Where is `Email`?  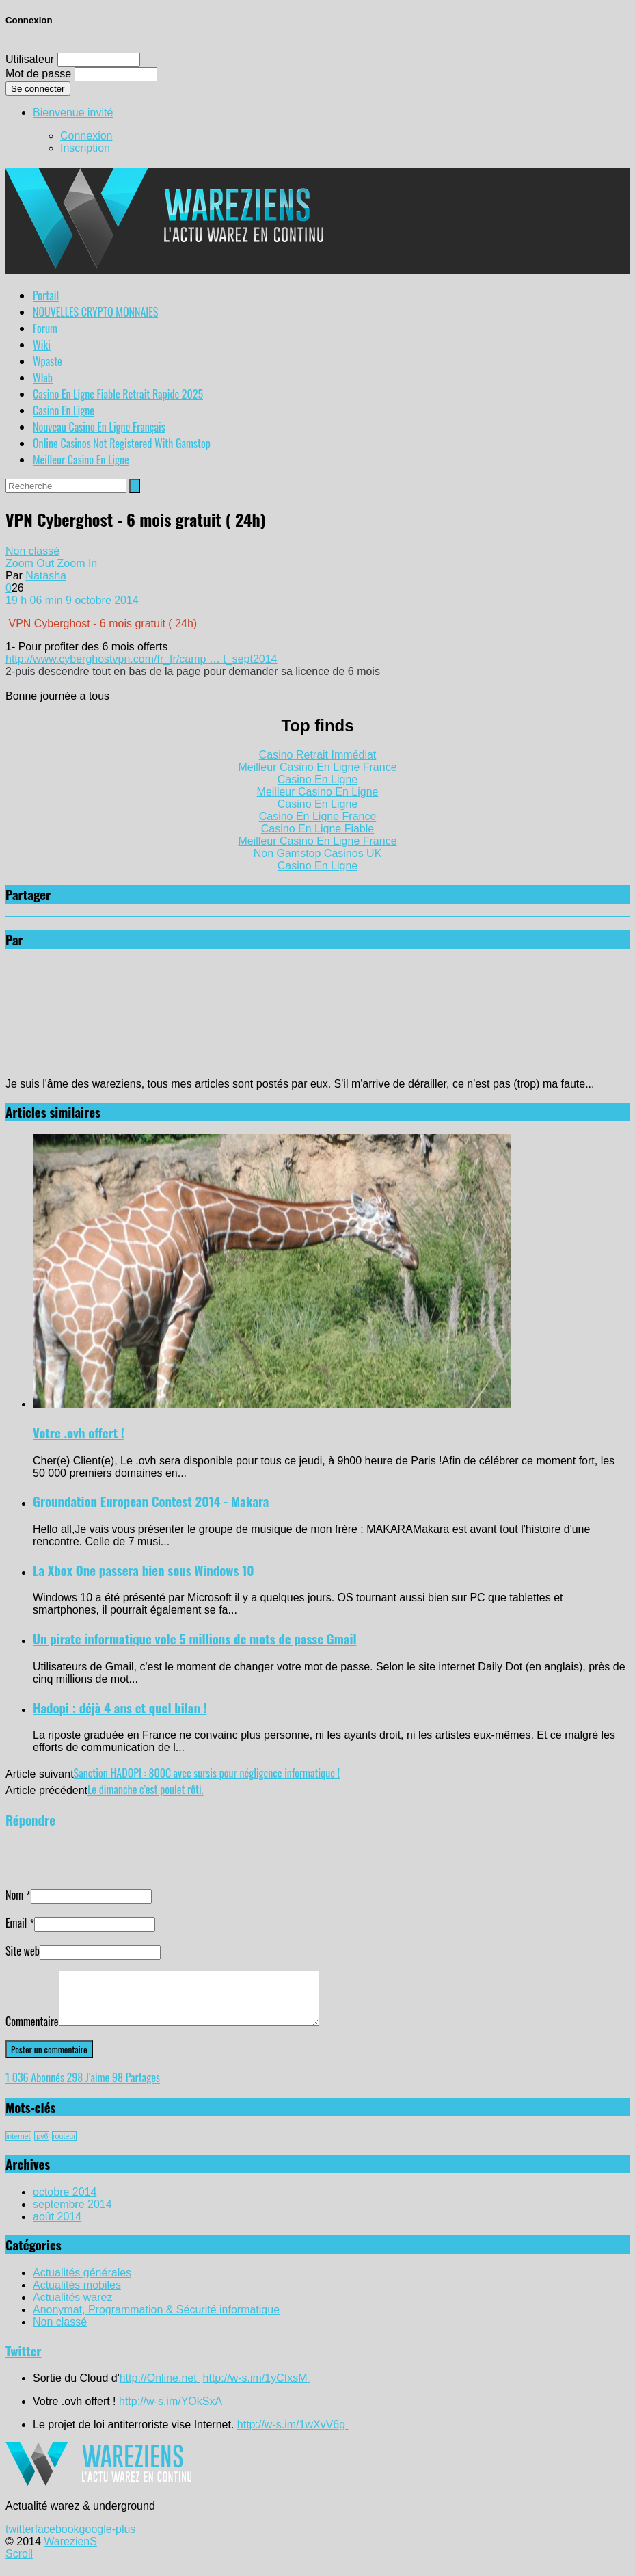 Email is located at coordinates (16, 1923).